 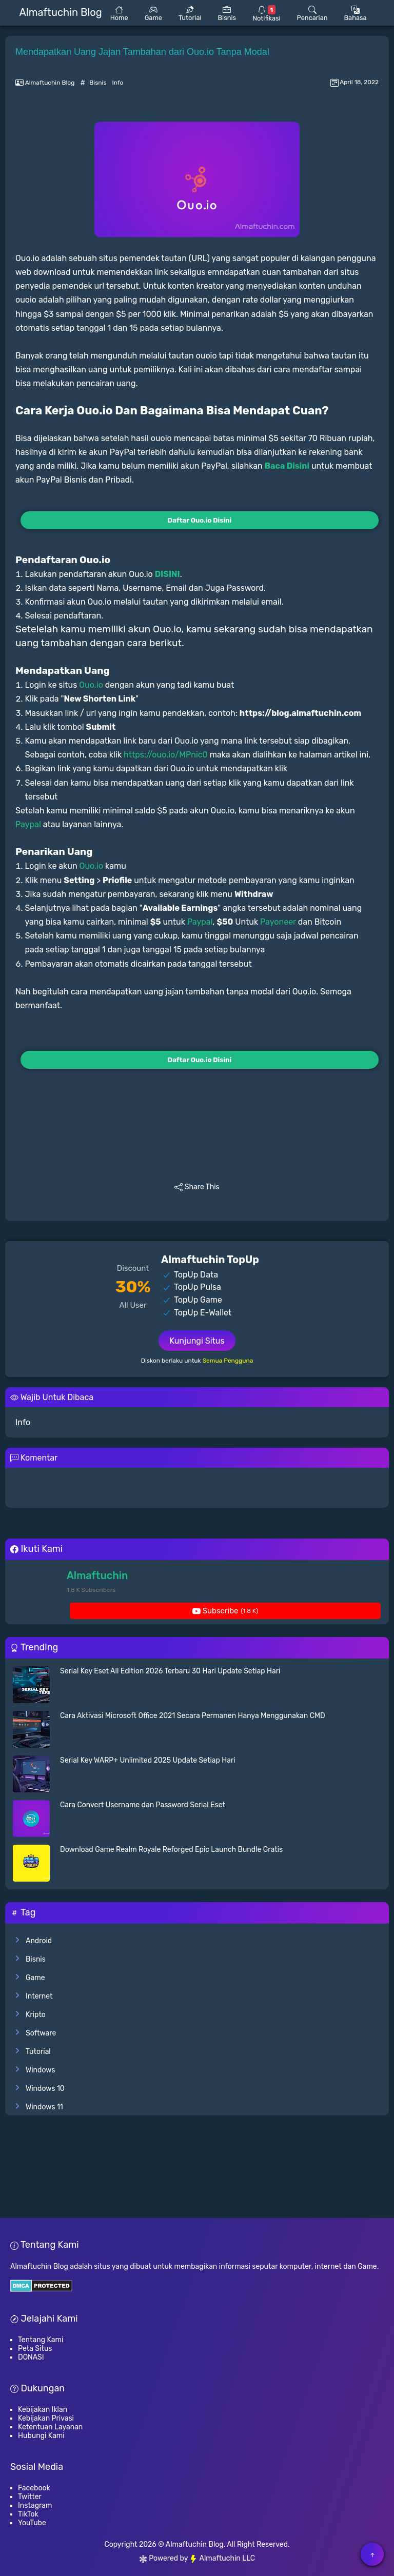 I want to click on Windows, so click(x=40, y=2070).